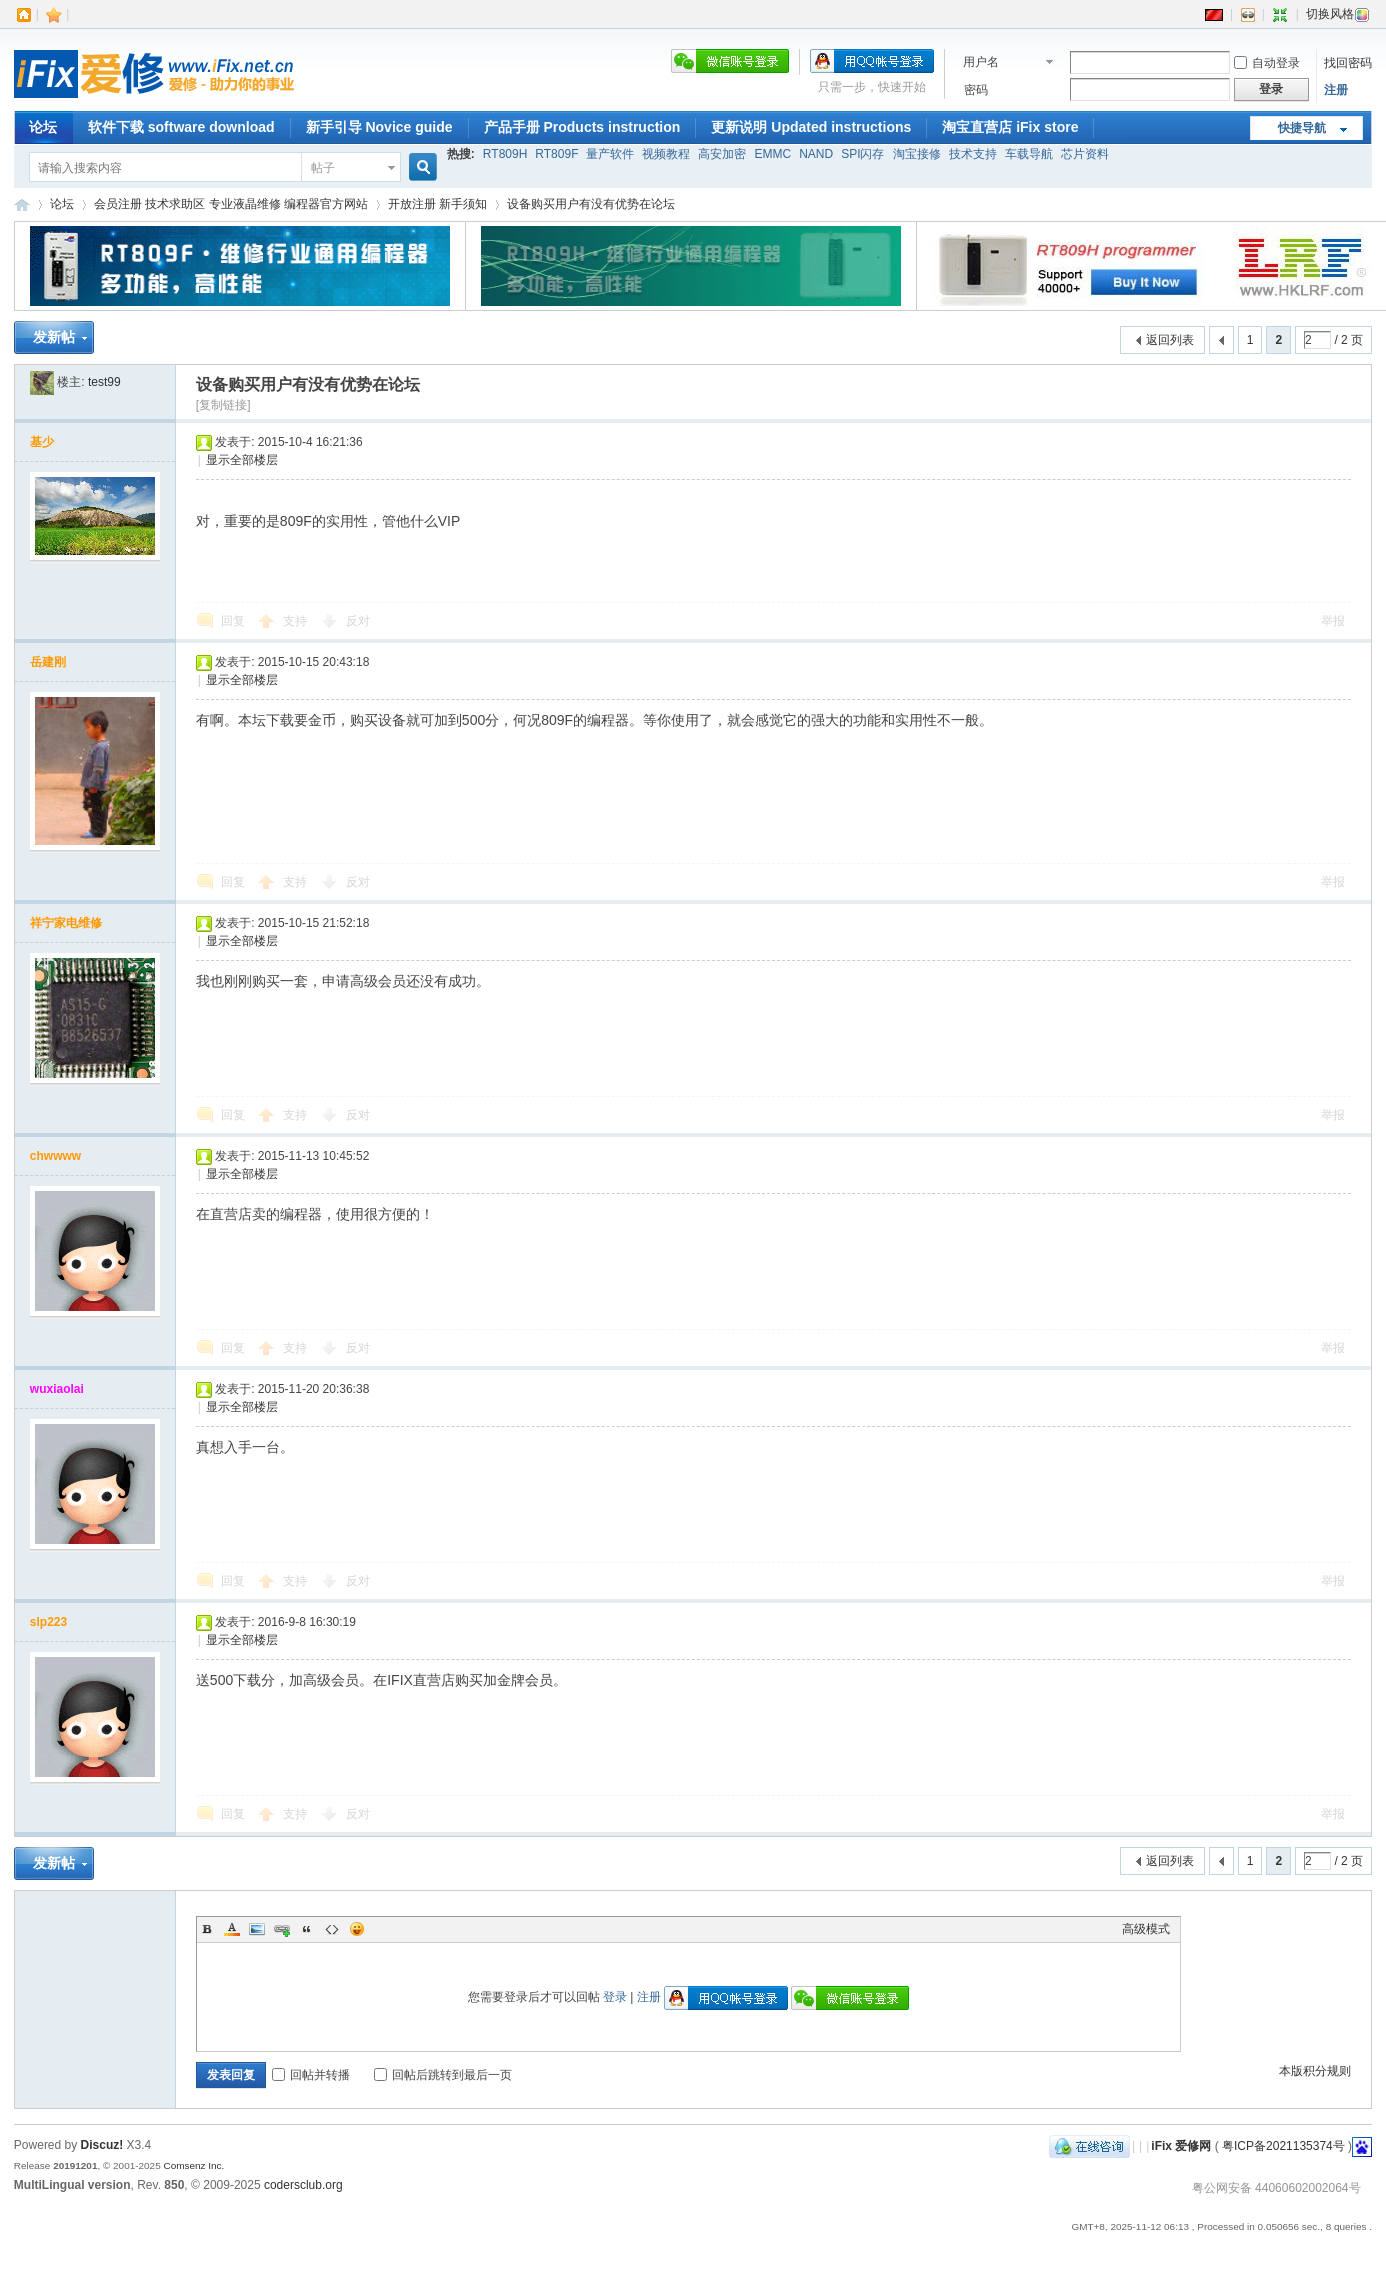  What do you see at coordinates (307, 1929) in the screenshot?
I see `Quote` at bounding box center [307, 1929].